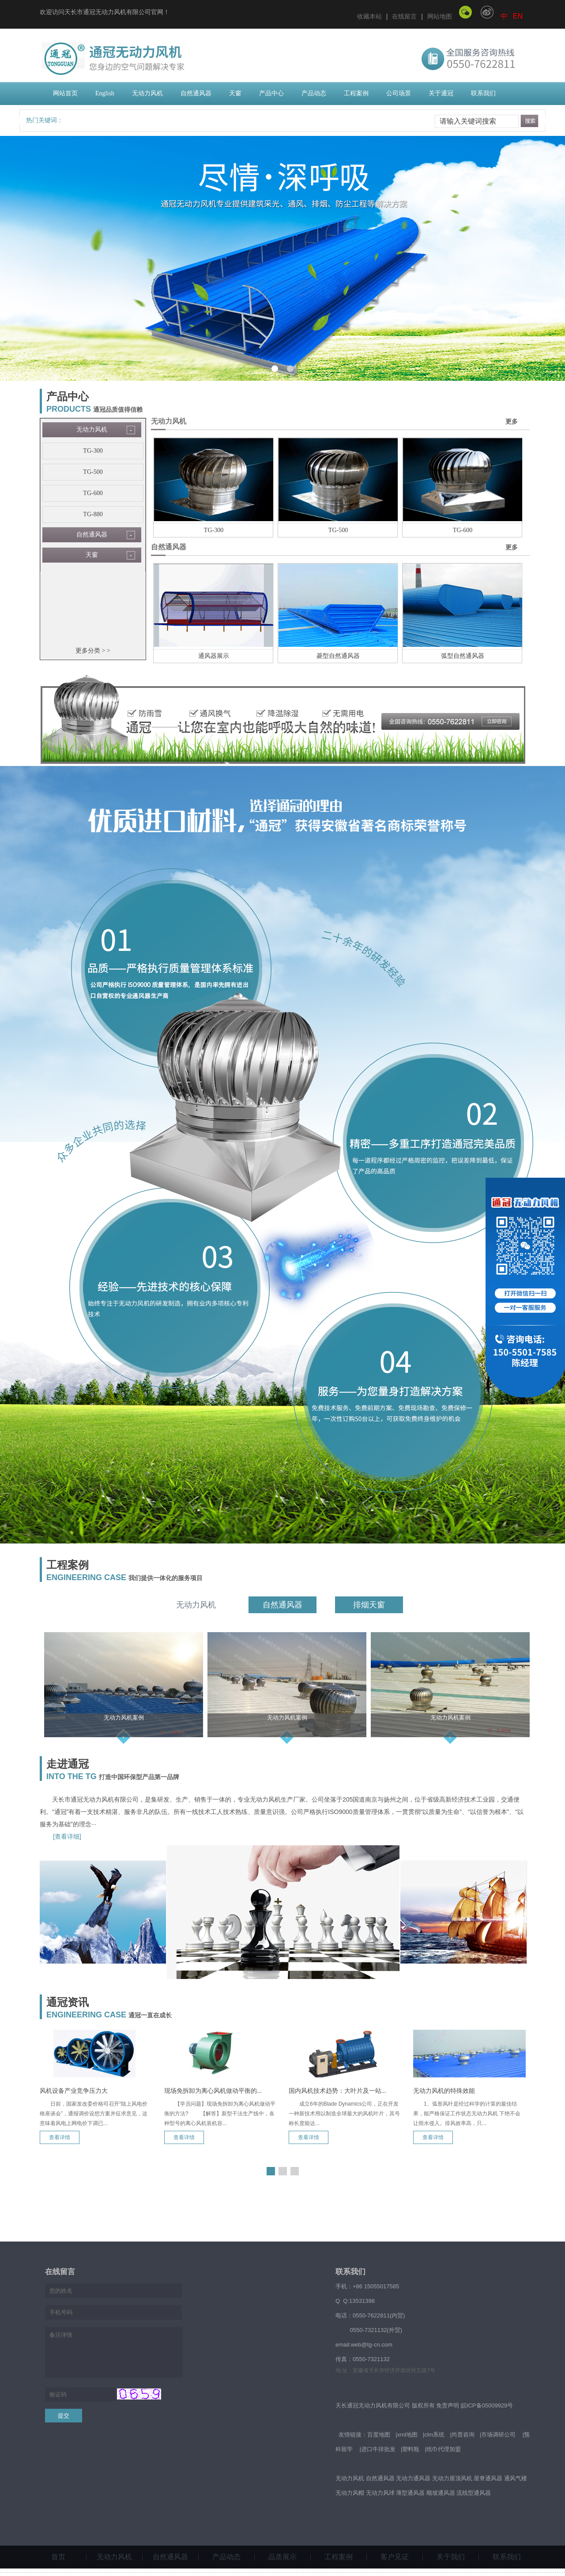 The image size is (565, 2576). Describe the element at coordinates (337, 2091) in the screenshot. I see `国内风机技术趋势：大叶片及一站...` at that location.